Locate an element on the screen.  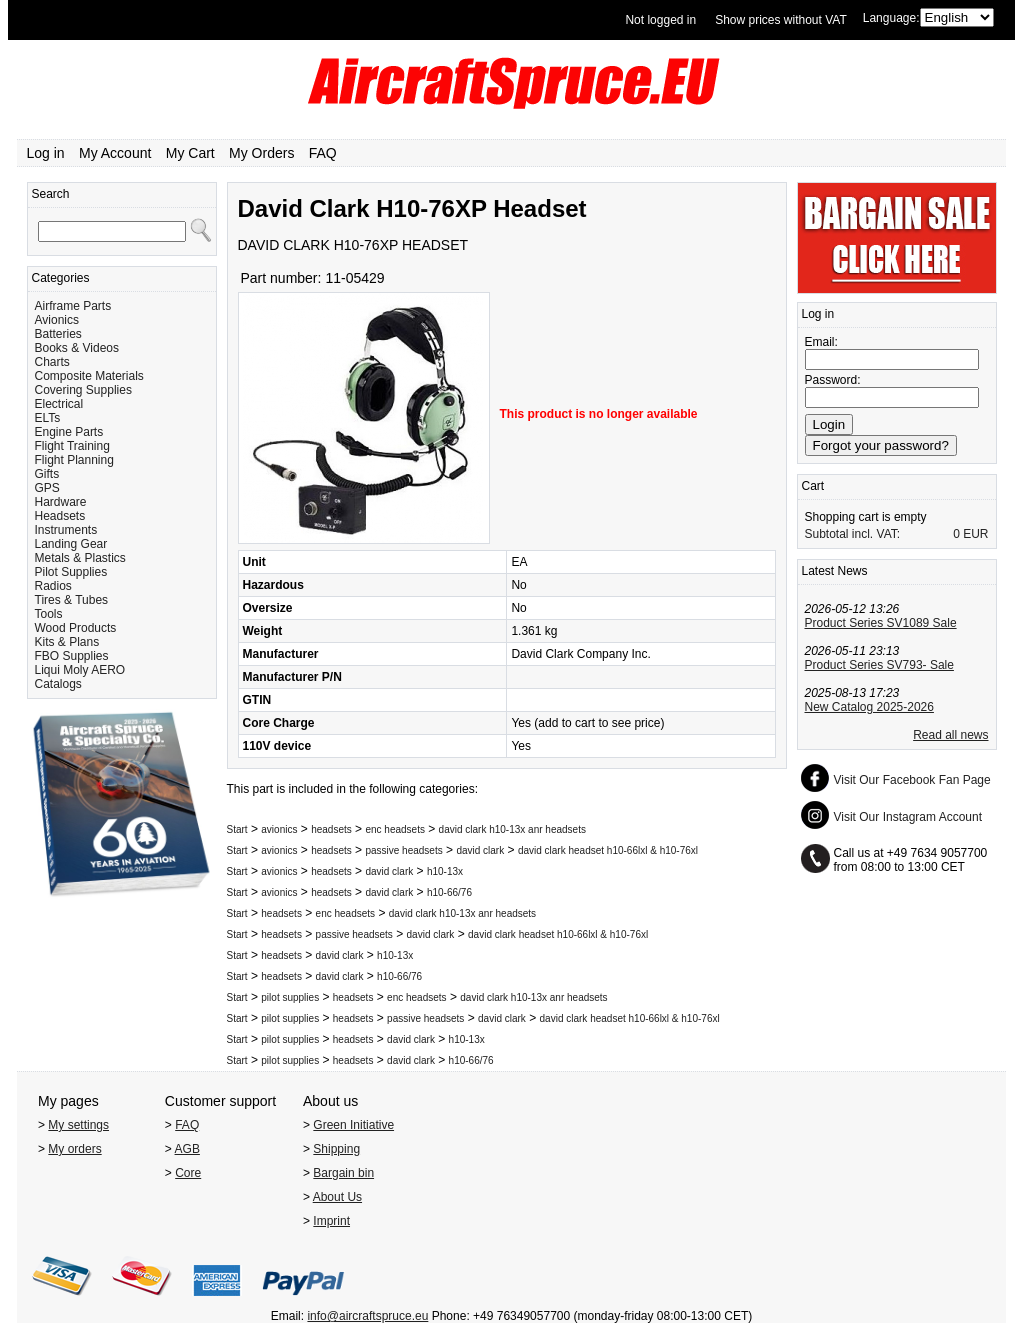
Cart is located at coordinates (813, 486).